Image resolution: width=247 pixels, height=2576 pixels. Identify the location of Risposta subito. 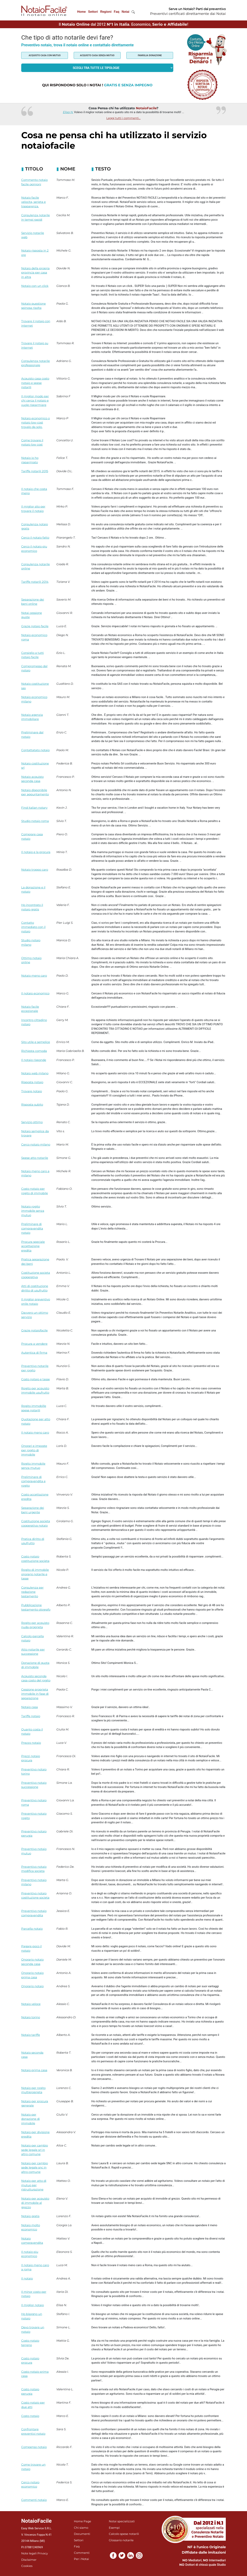
(32, 1104).